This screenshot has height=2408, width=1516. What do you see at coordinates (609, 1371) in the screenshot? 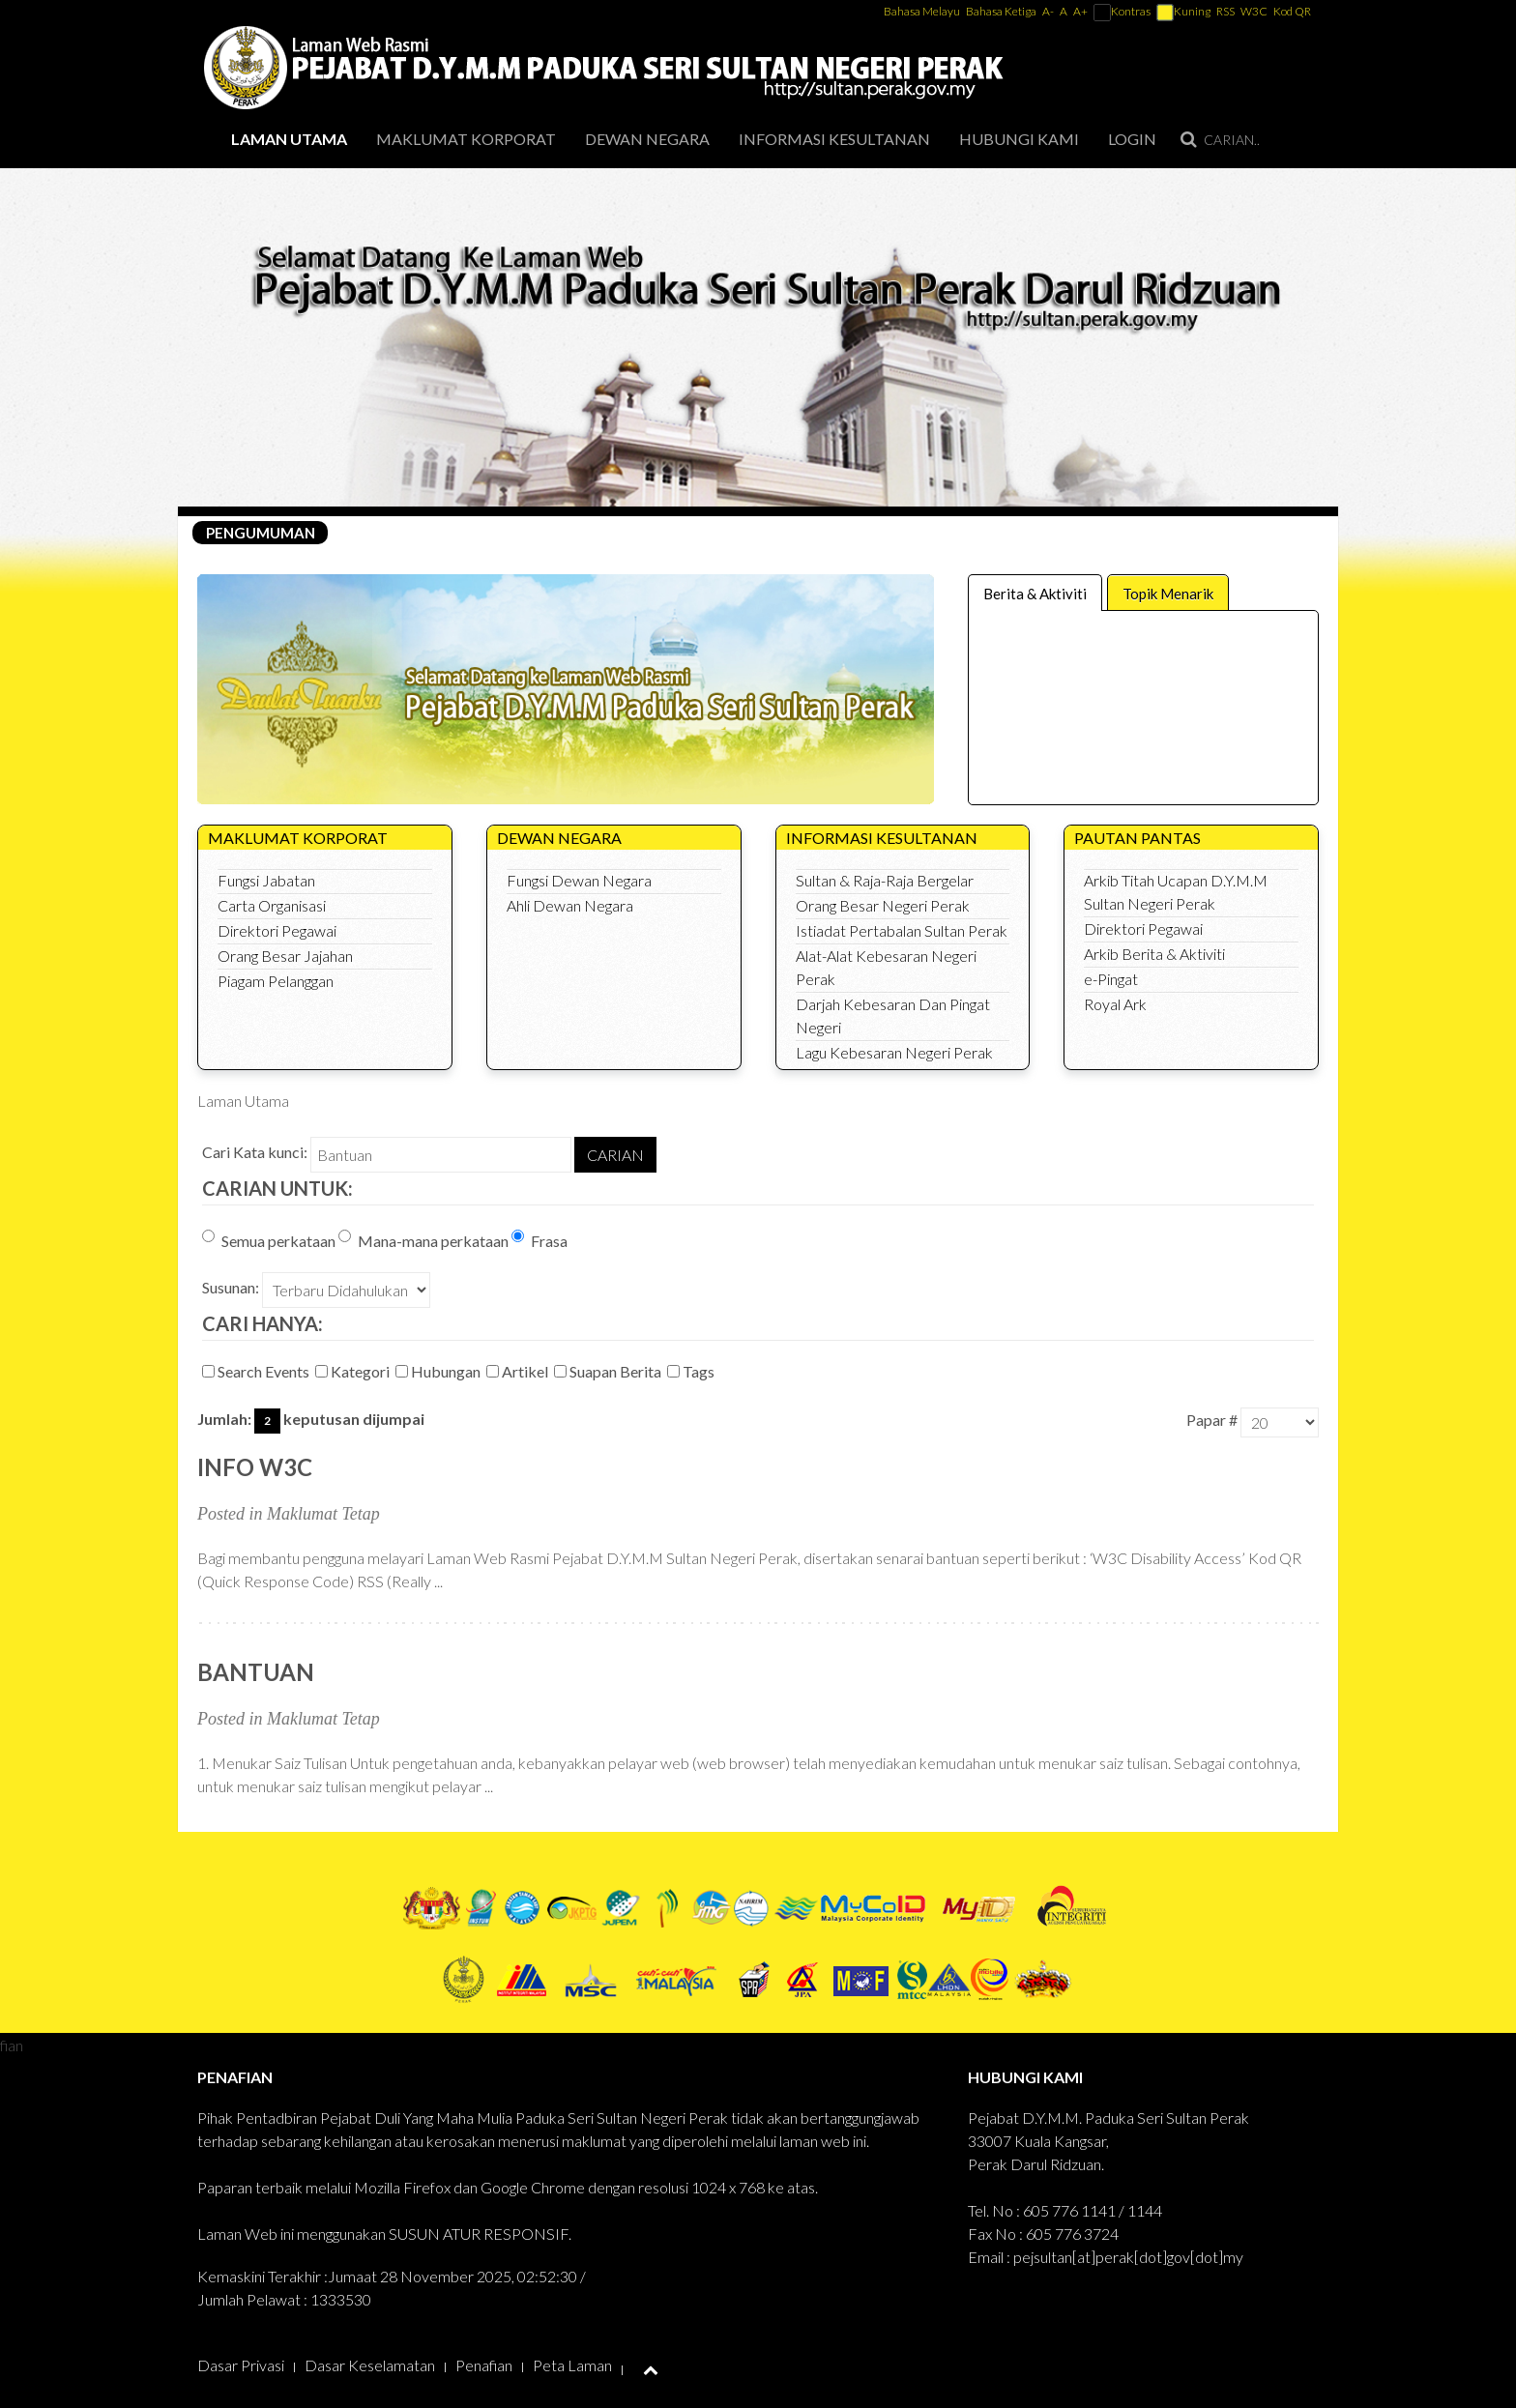
I see `Suapan Berita` at bounding box center [609, 1371].